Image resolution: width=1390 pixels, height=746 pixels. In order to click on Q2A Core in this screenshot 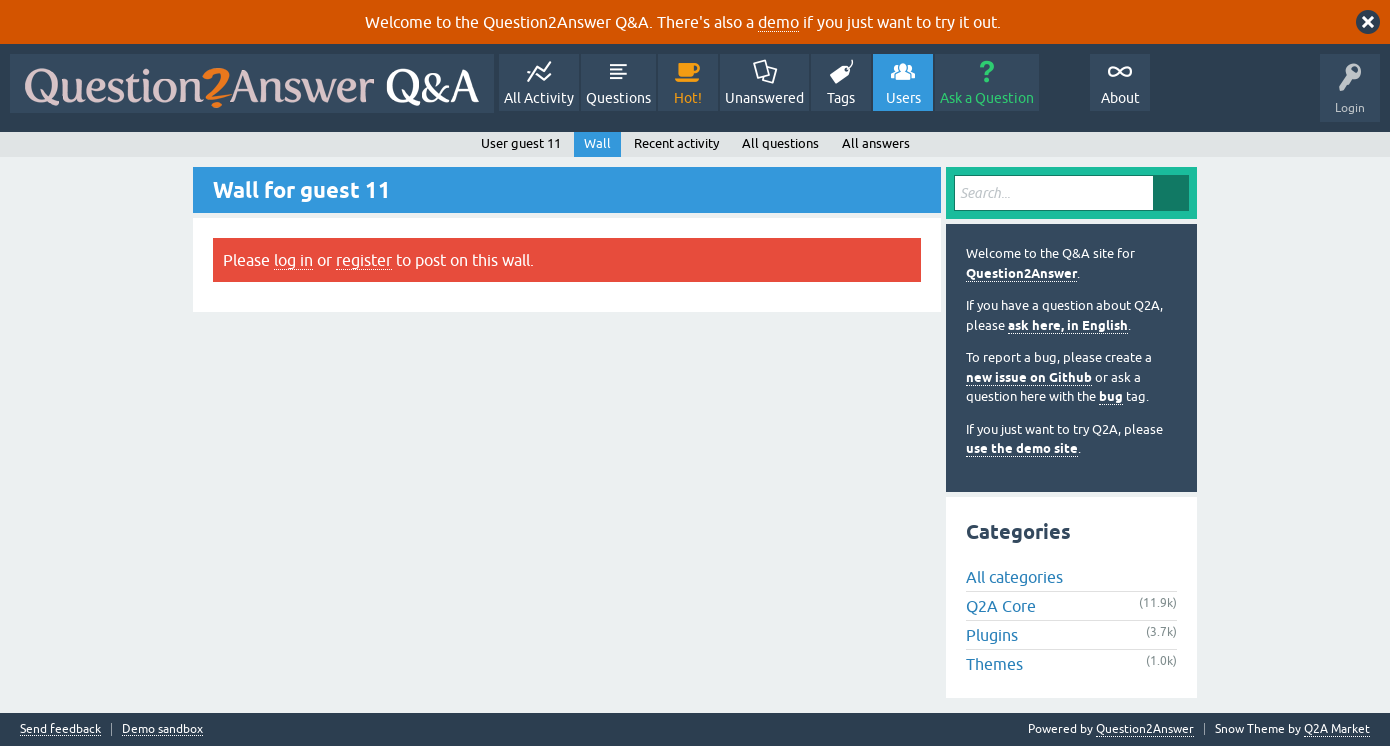, I will do `click(1001, 606)`.